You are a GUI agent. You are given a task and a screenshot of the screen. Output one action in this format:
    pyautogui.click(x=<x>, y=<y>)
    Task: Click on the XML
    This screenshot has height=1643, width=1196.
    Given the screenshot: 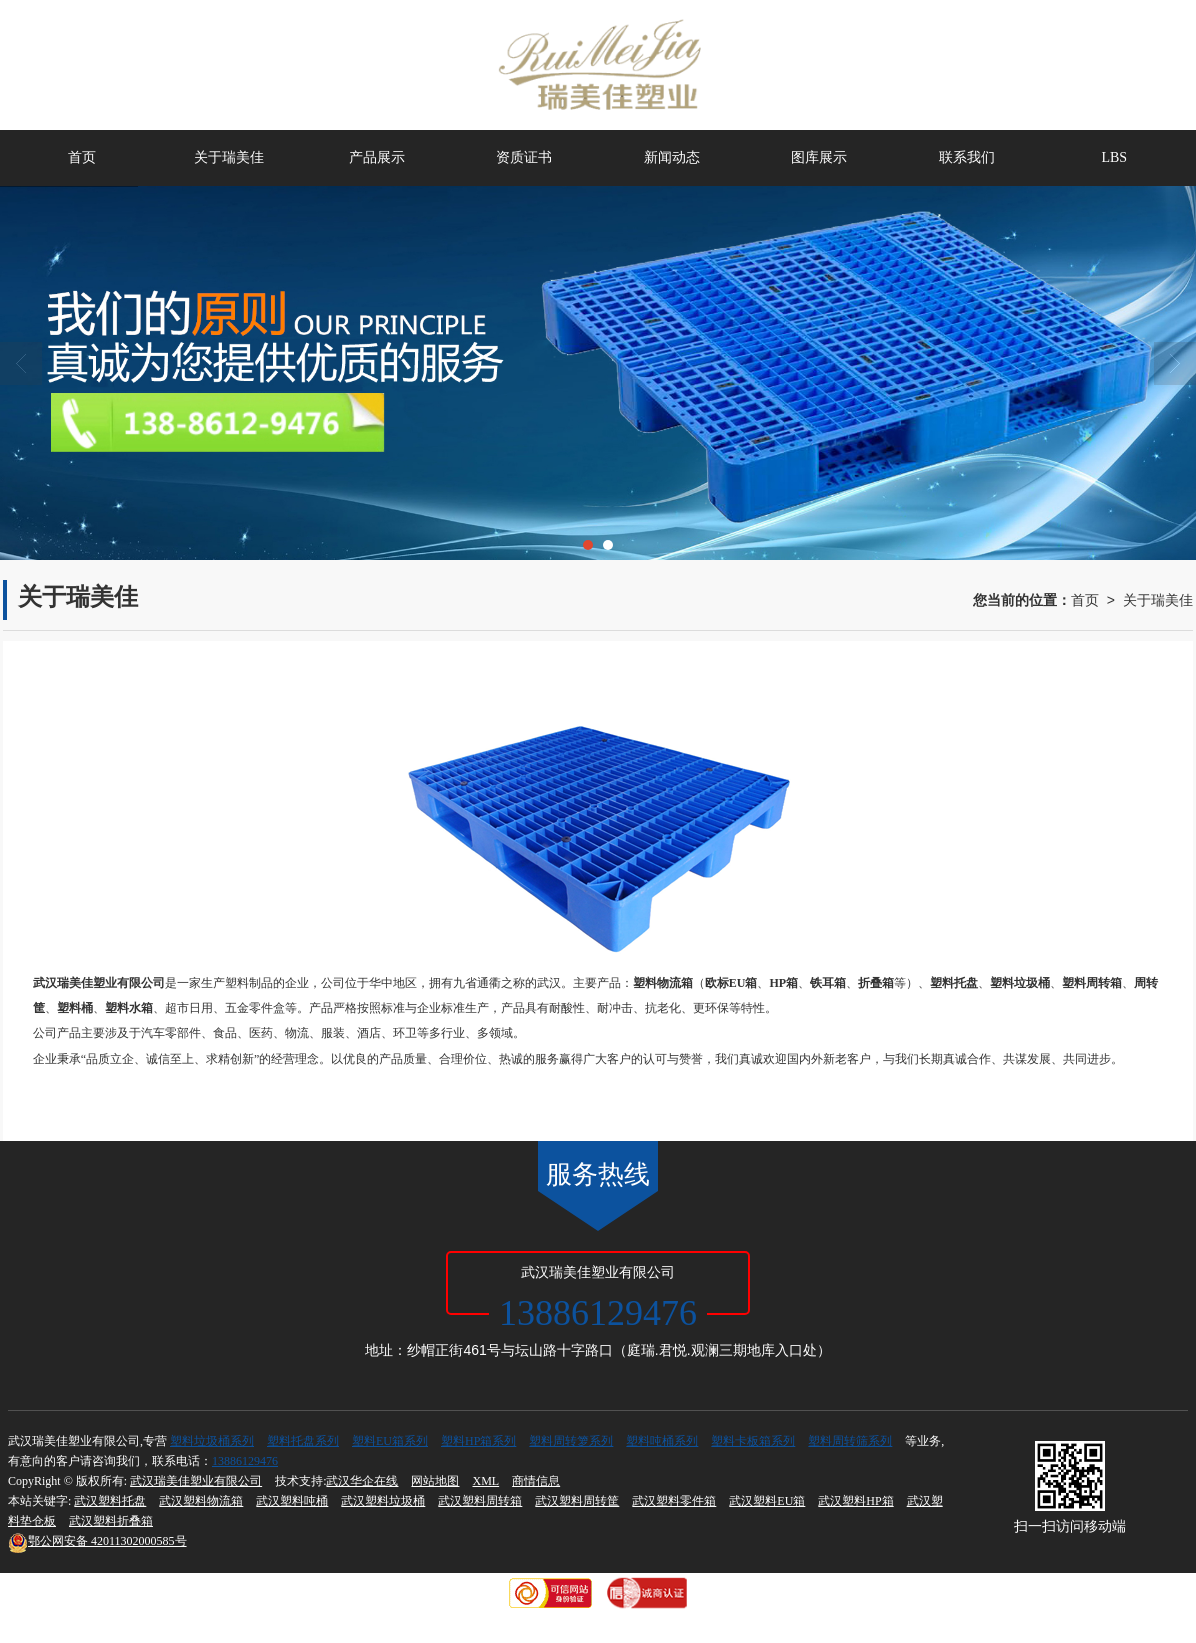 What is the action you would take?
    pyautogui.click(x=485, y=1481)
    